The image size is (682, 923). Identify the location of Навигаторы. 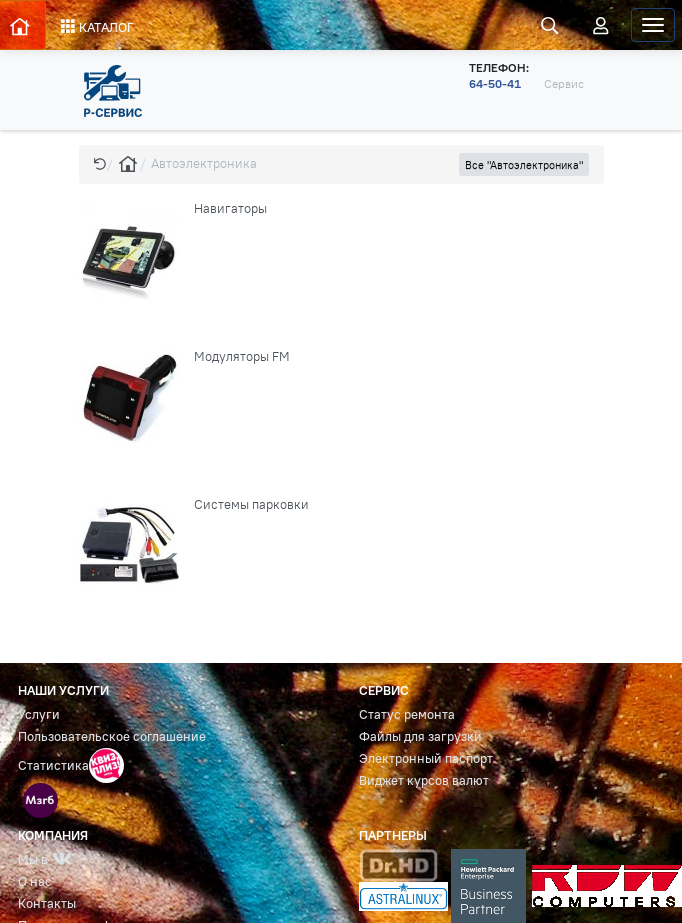
(230, 208).